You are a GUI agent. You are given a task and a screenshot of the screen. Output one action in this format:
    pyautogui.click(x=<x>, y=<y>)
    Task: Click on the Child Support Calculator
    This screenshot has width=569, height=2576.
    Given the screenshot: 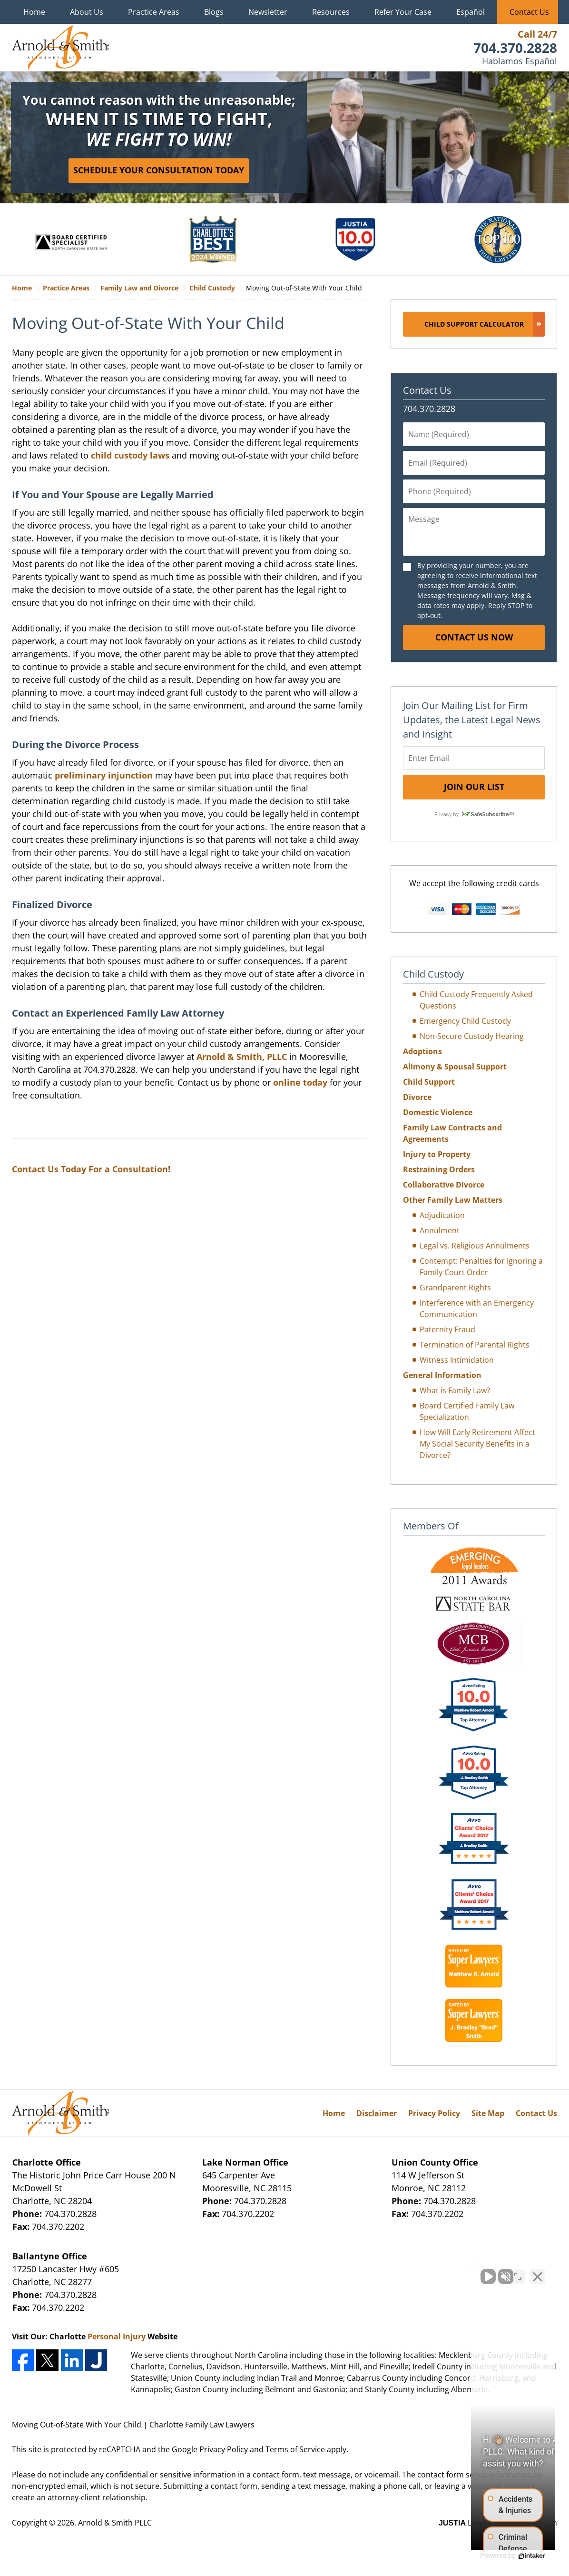 What is the action you would take?
    pyautogui.click(x=474, y=324)
    